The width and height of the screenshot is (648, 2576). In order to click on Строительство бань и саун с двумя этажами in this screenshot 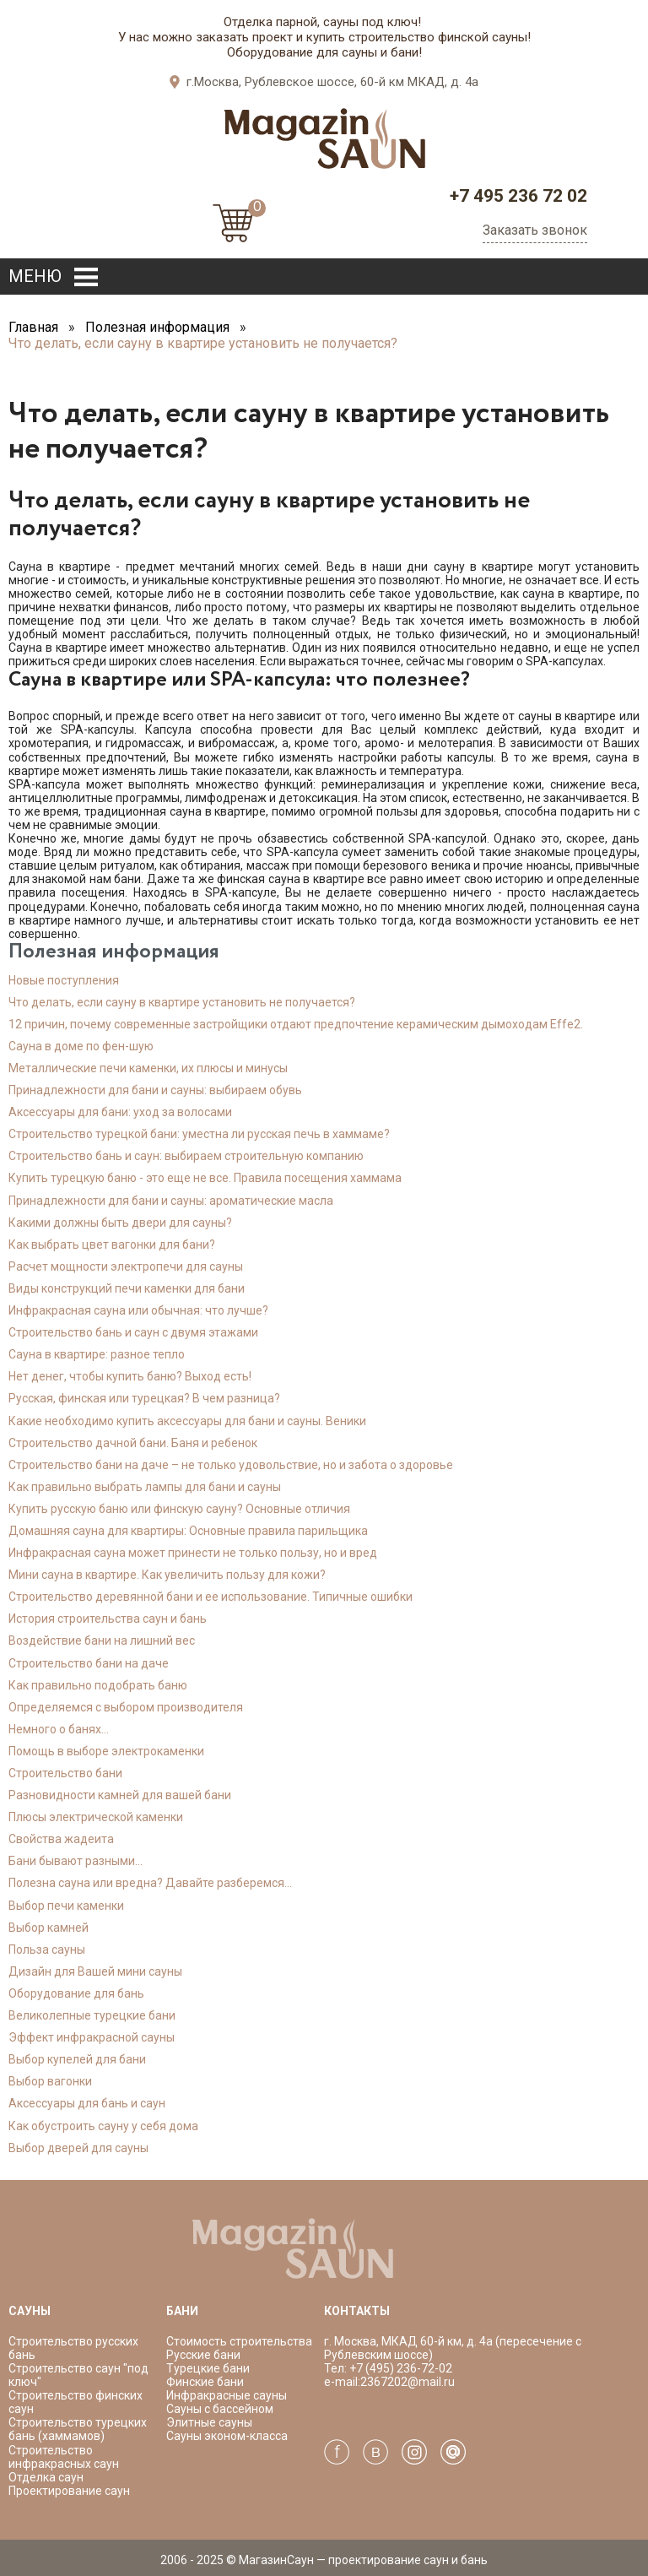, I will do `click(133, 1332)`.